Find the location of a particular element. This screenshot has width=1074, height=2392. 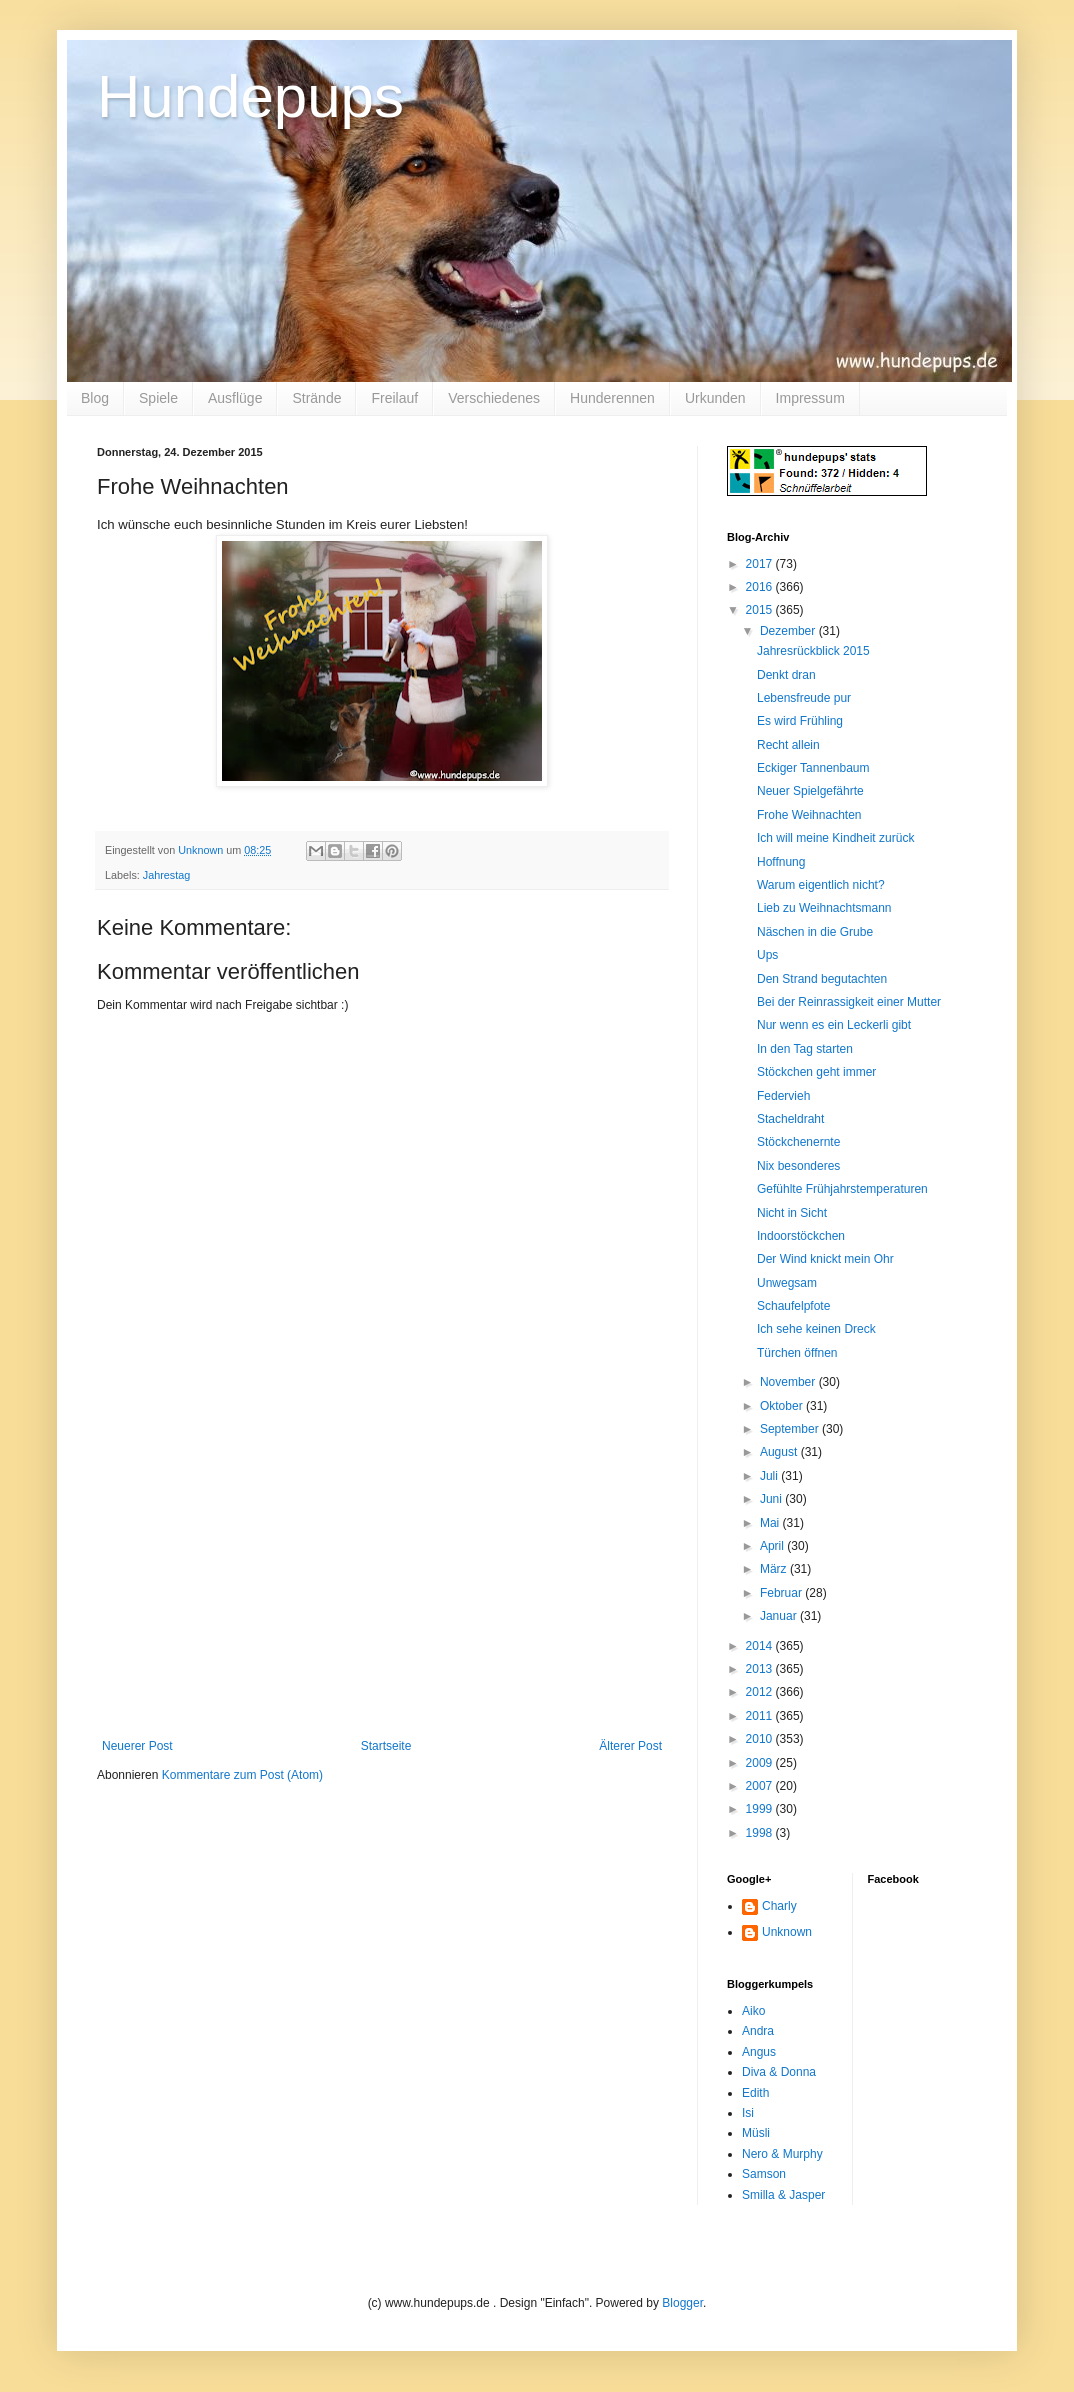

Ich will meine Kindheit zurück is located at coordinates (835, 838).